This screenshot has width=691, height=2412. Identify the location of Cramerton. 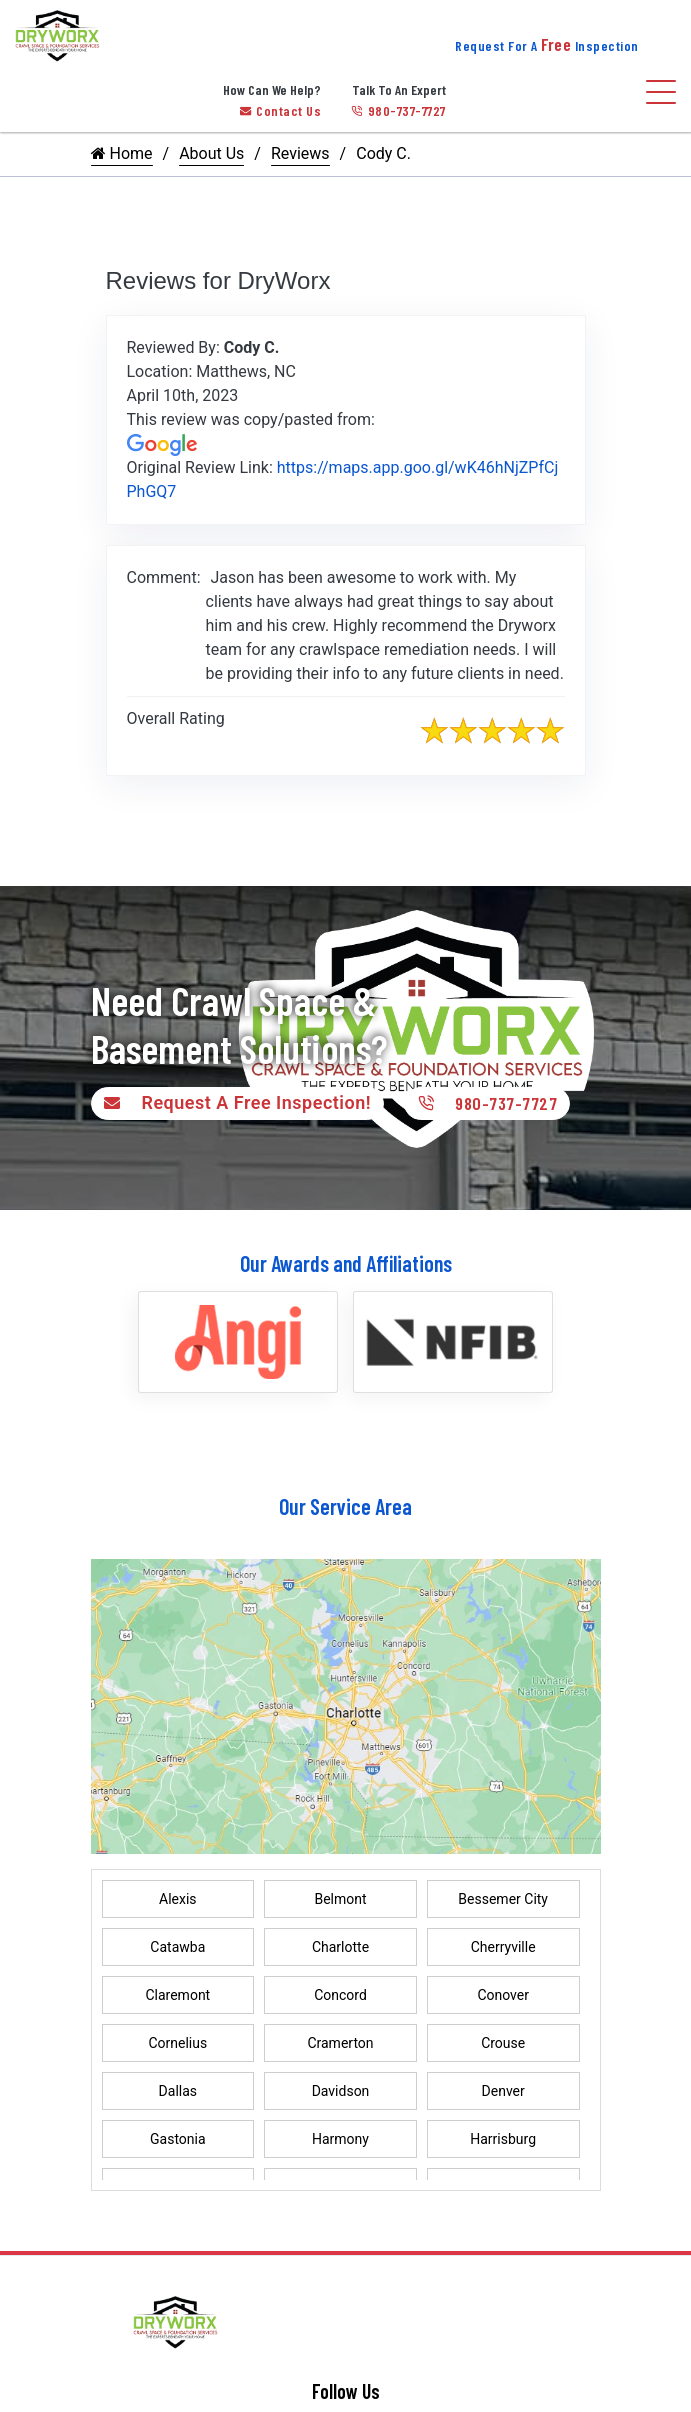
(340, 2043).